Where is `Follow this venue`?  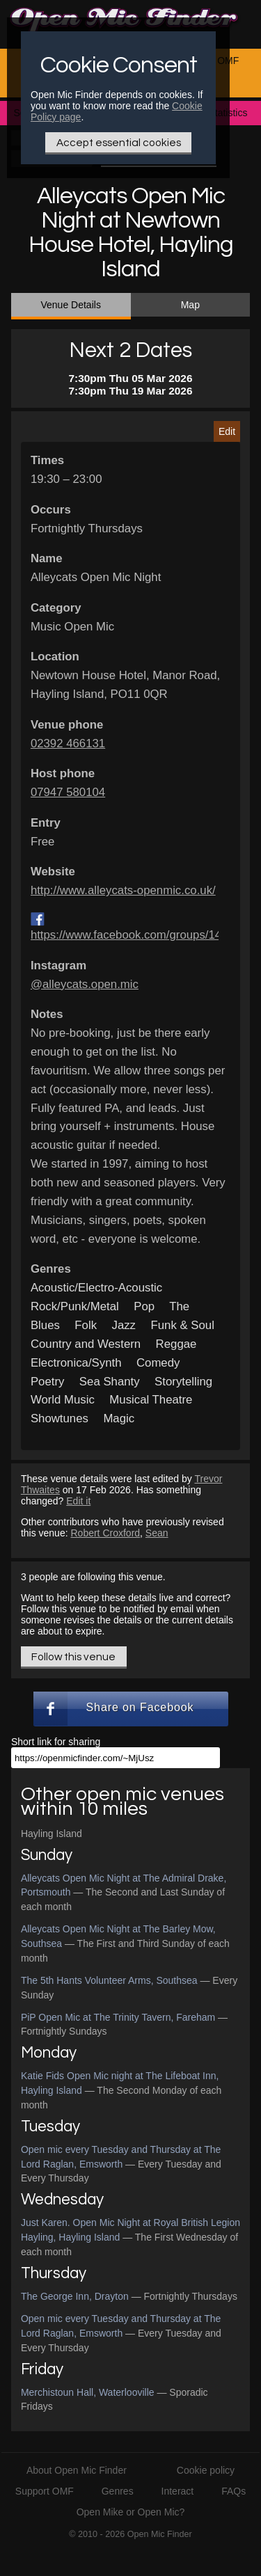
Follow this venue is located at coordinates (73, 1656).